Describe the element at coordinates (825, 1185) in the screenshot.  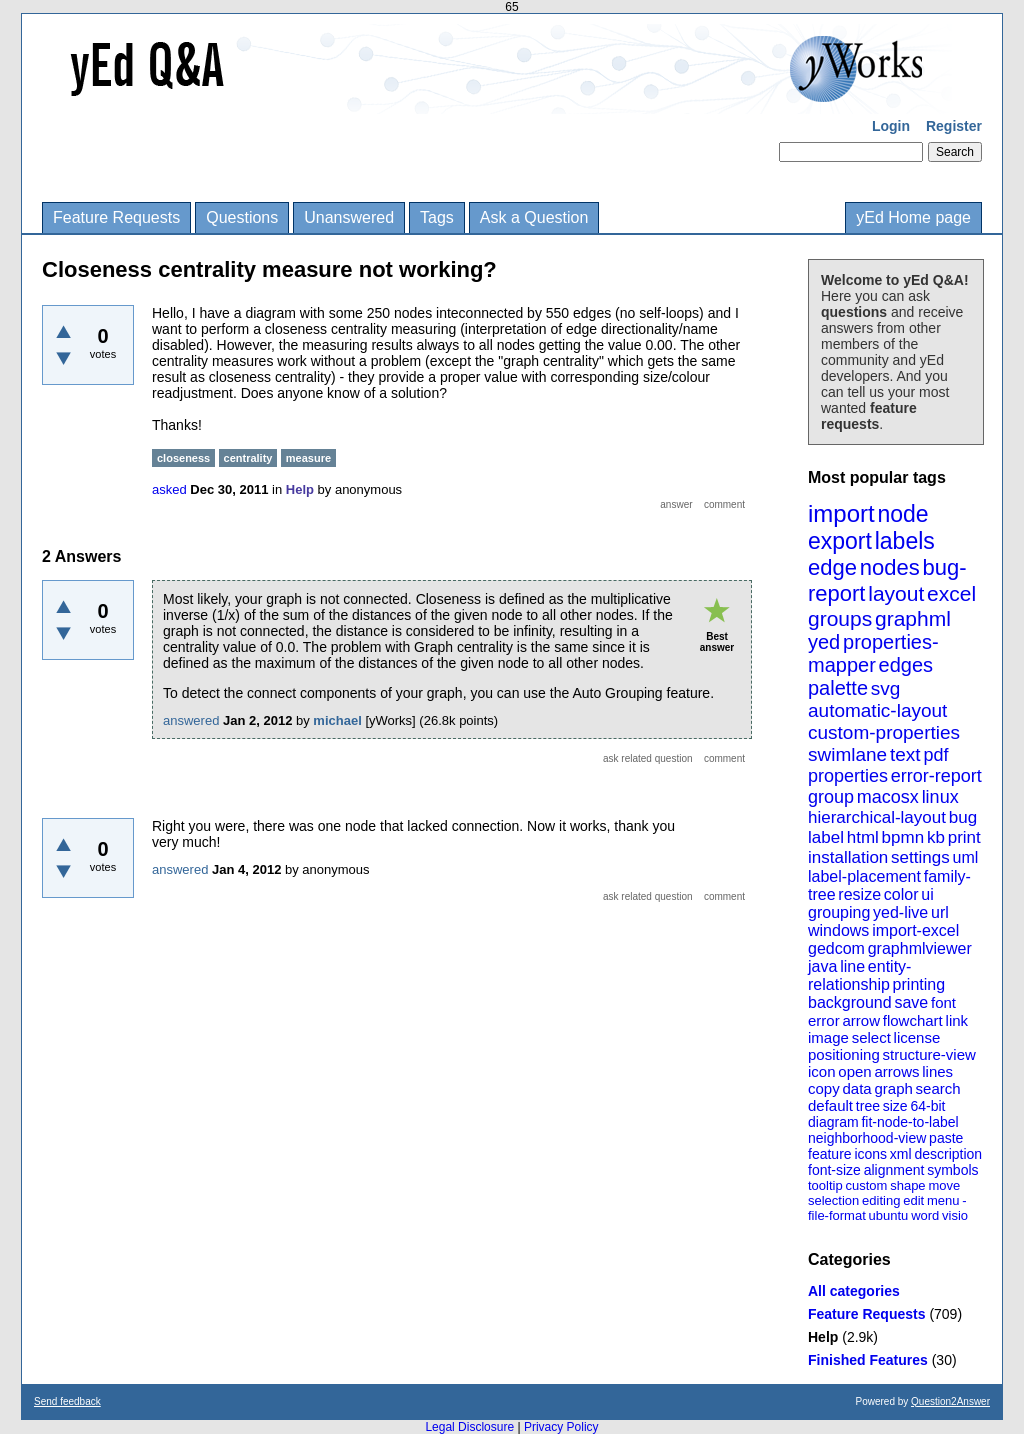
I see `tooltip` at that location.